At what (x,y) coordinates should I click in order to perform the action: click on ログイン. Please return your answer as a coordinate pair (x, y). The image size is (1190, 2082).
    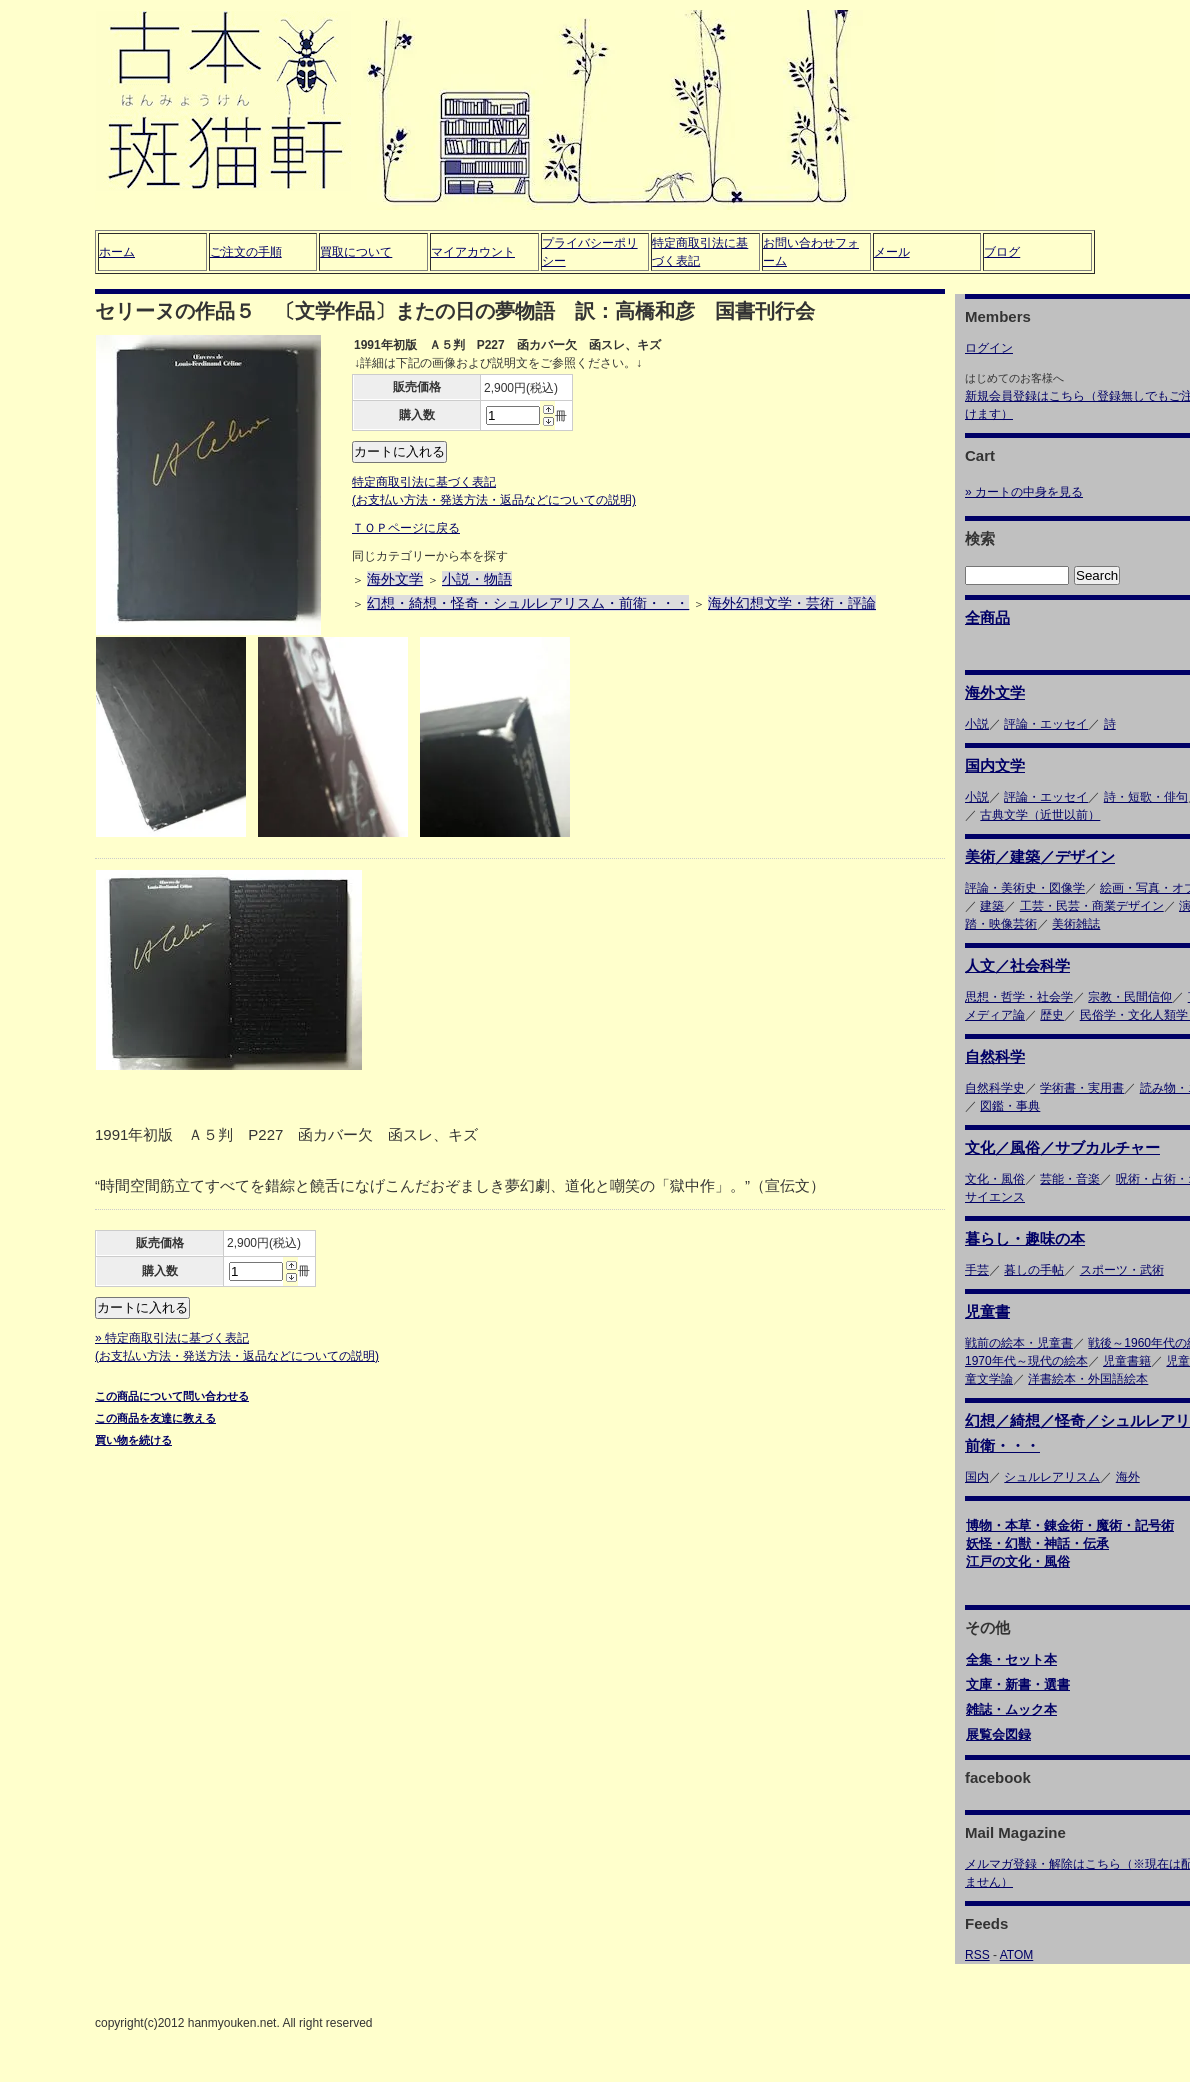
    Looking at the image, I should click on (989, 348).